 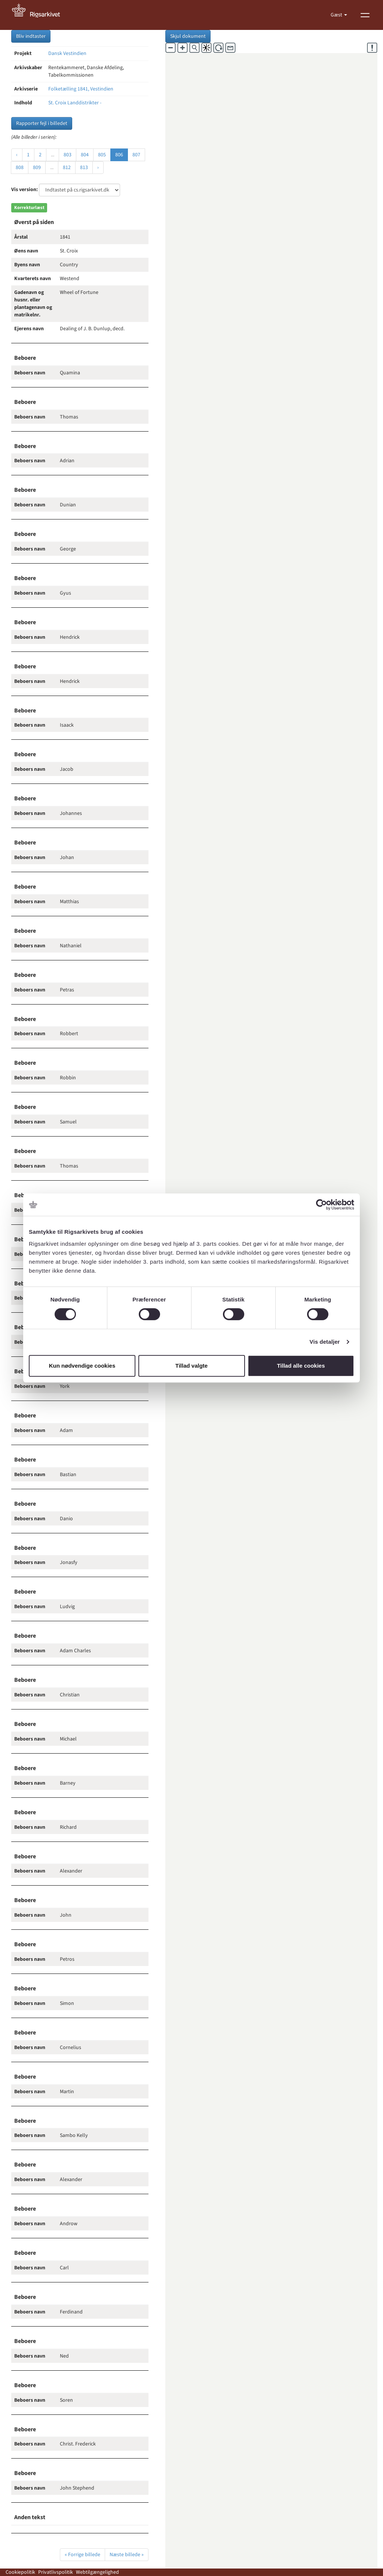 What do you see at coordinates (20, 167) in the screenshot?
I see `808` at bounding box center [20, 167].